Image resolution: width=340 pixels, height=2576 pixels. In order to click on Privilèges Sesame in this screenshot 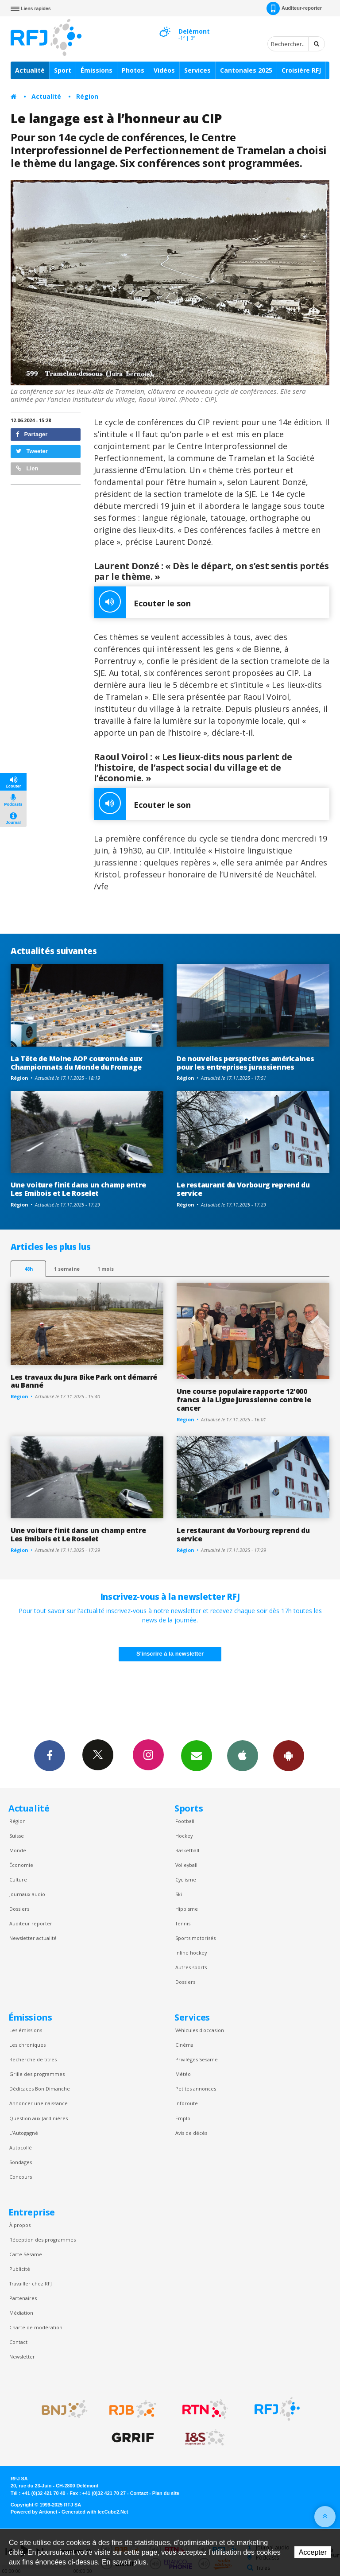, I will do `click(196, 2059)`.